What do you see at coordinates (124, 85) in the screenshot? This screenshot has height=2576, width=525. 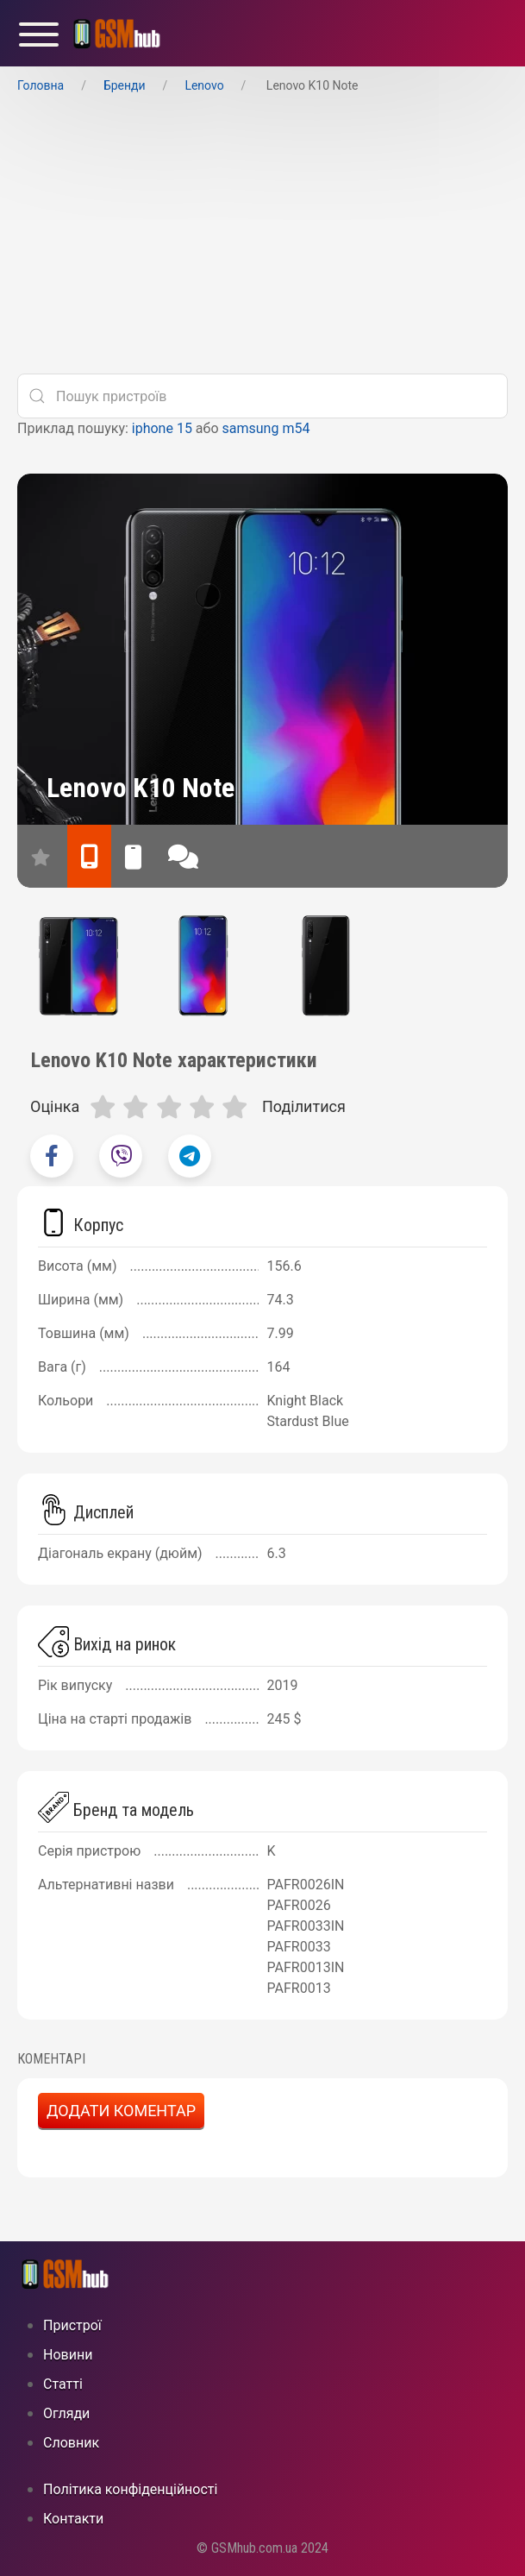 I see `Бренди` at bounding box center [124, 85].